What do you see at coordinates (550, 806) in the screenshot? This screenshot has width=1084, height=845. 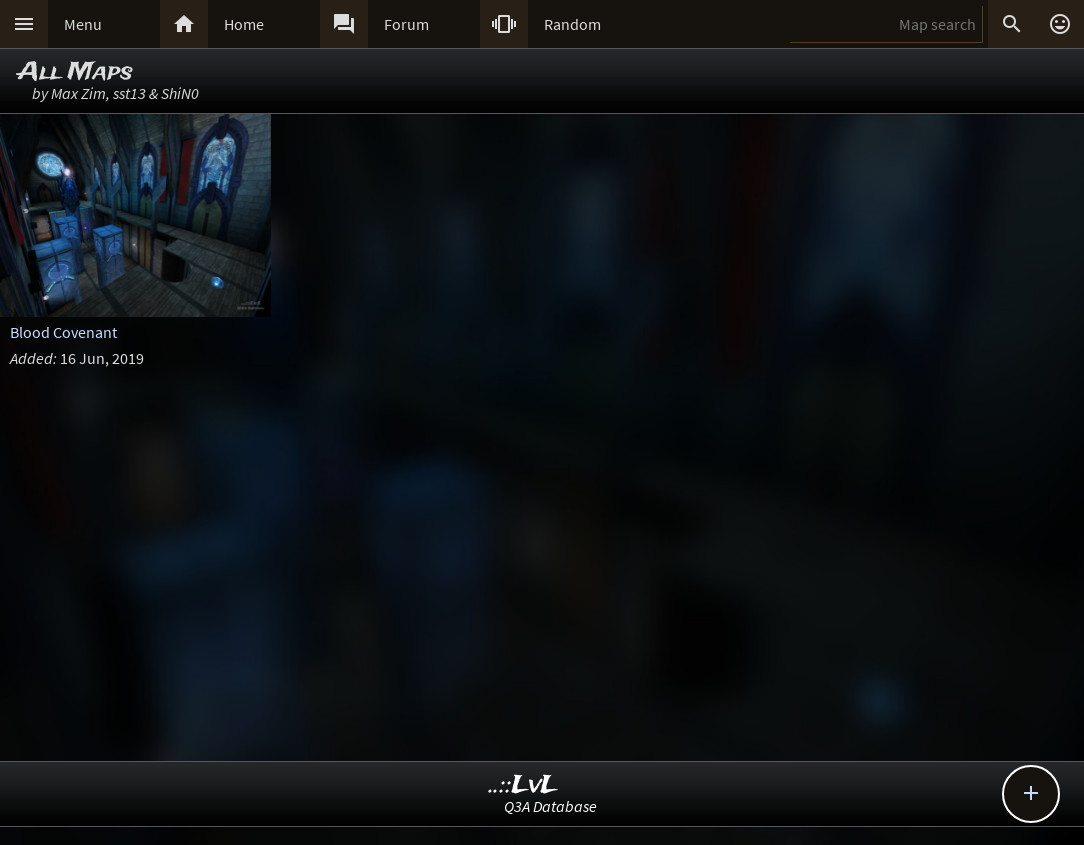 I see `Q3A Database` at bounding box center [550, 806].